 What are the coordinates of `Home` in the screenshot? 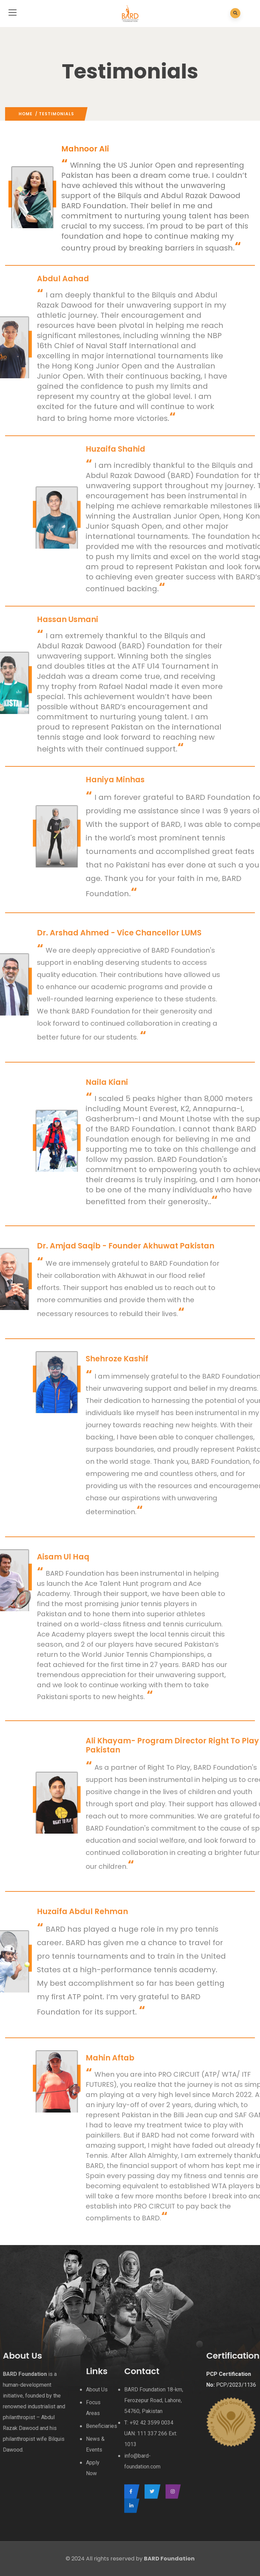 It's located at (25, 114).